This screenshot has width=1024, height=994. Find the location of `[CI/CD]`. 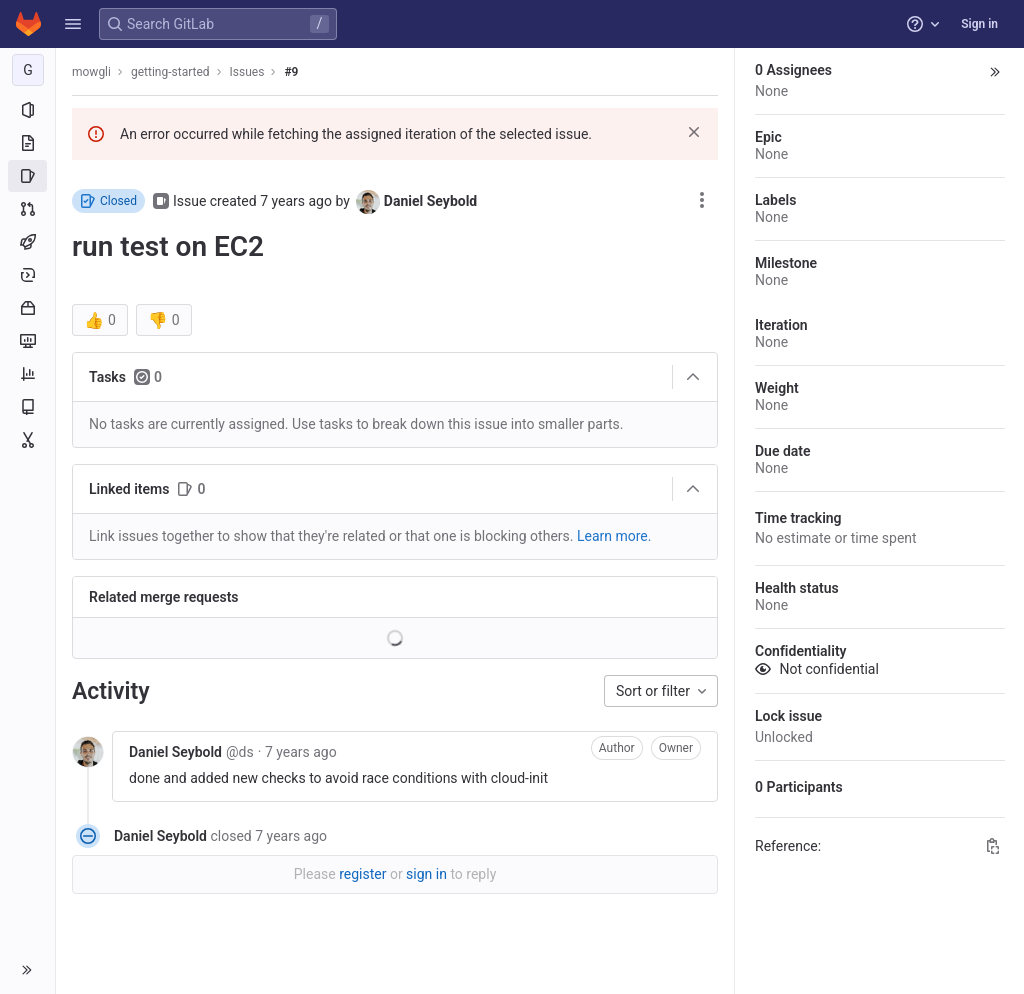

[CI/CD] is located at coordinates (27, 242).